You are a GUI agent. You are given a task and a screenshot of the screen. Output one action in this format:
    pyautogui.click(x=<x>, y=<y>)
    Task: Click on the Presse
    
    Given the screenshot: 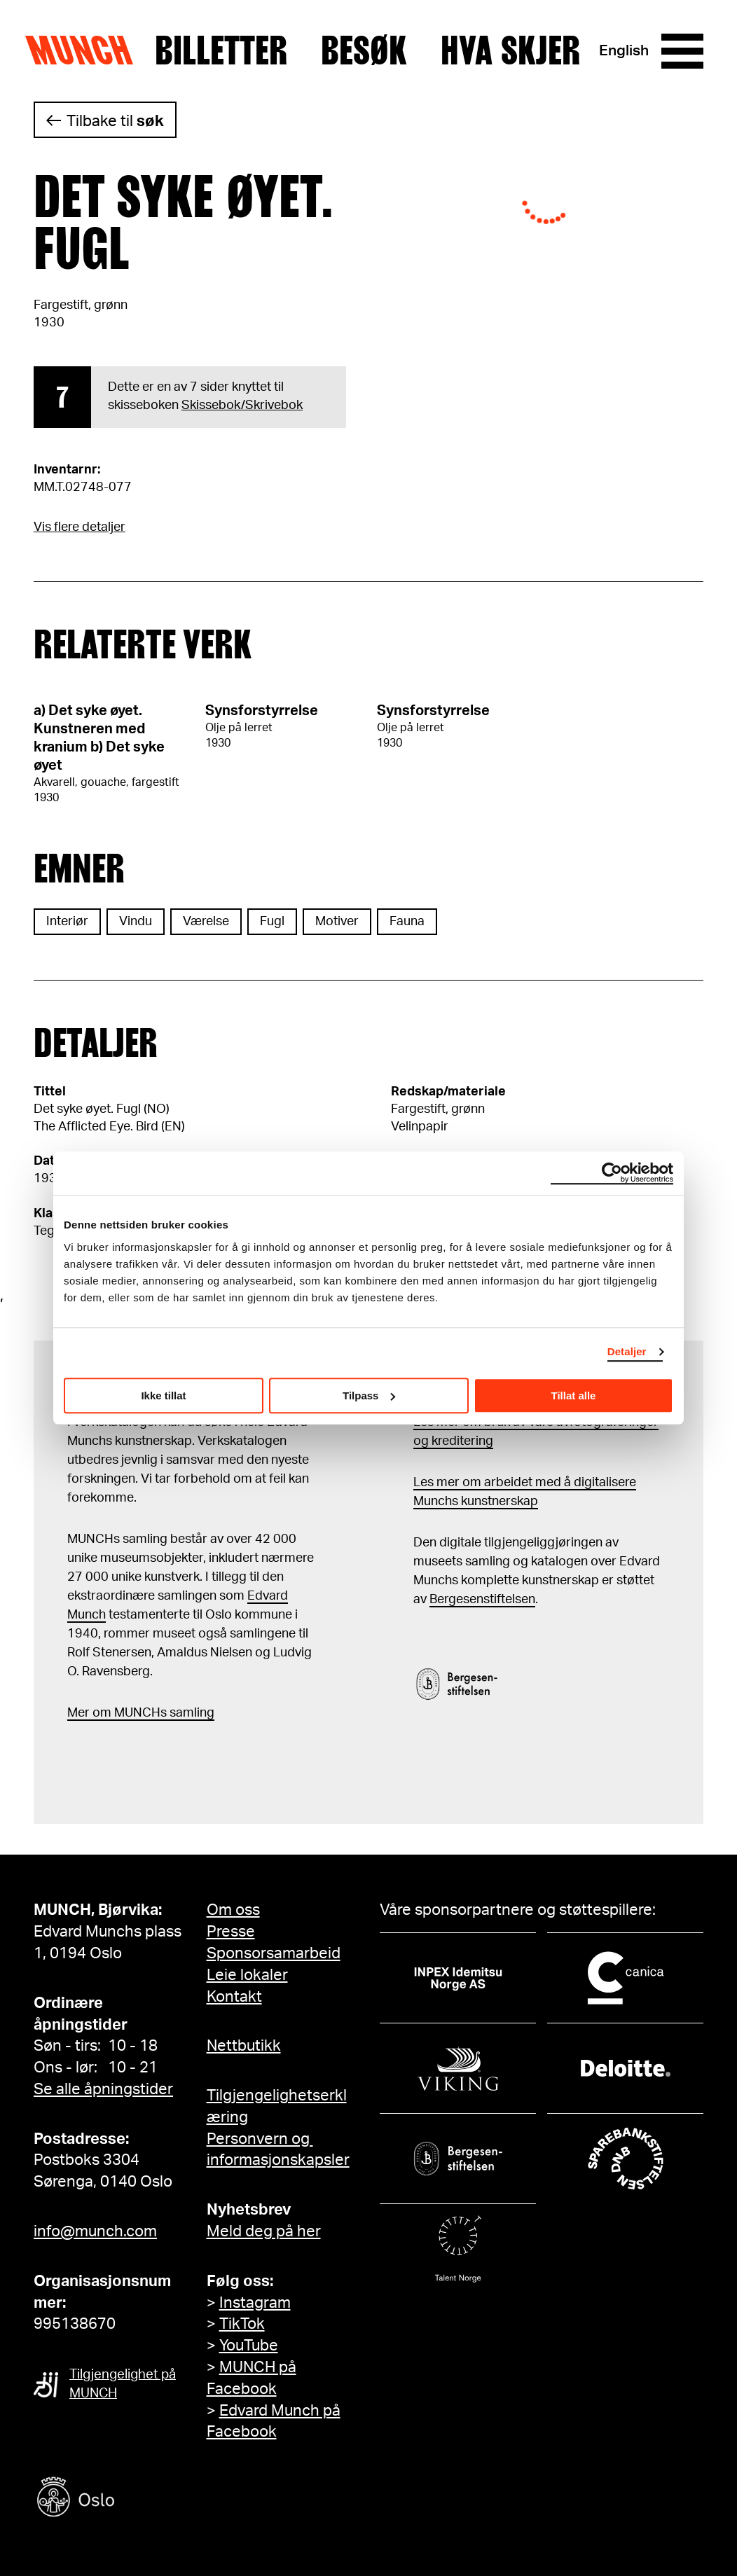 What is the action you would take?
    pyautogui.click(x=231, y=1931)
    